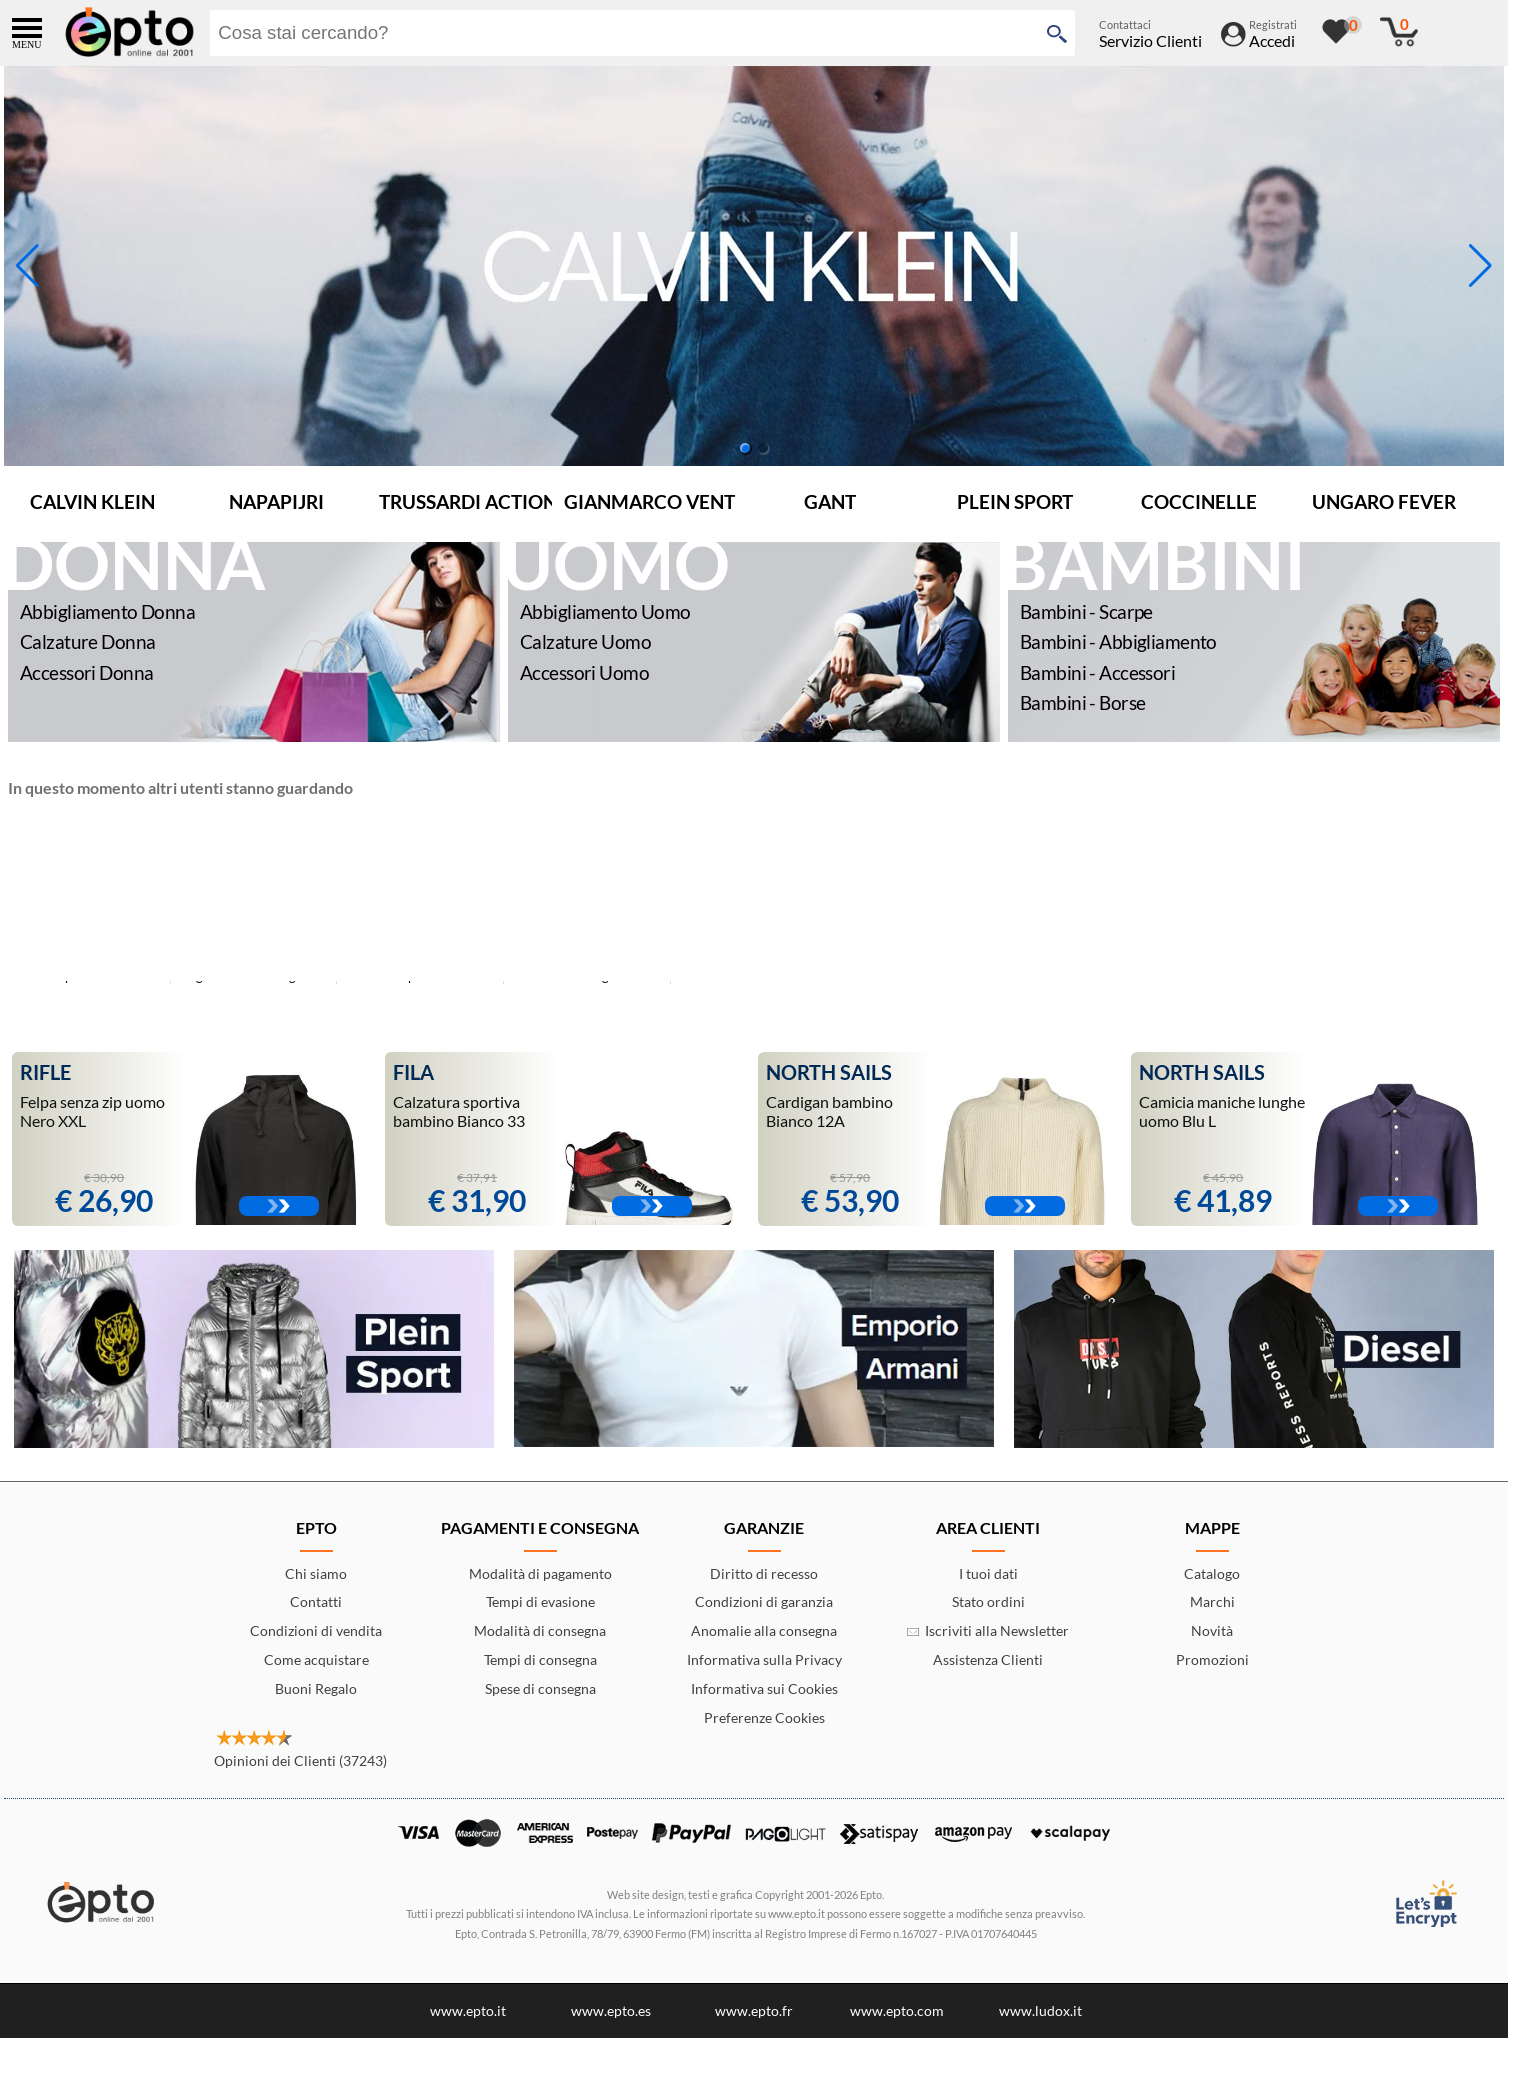 The width and height of the screenshot is (1523, 2091). Describe the element at coordinates (1040, 2010) in the screenshot. I see `www.ludox.it` at that location.